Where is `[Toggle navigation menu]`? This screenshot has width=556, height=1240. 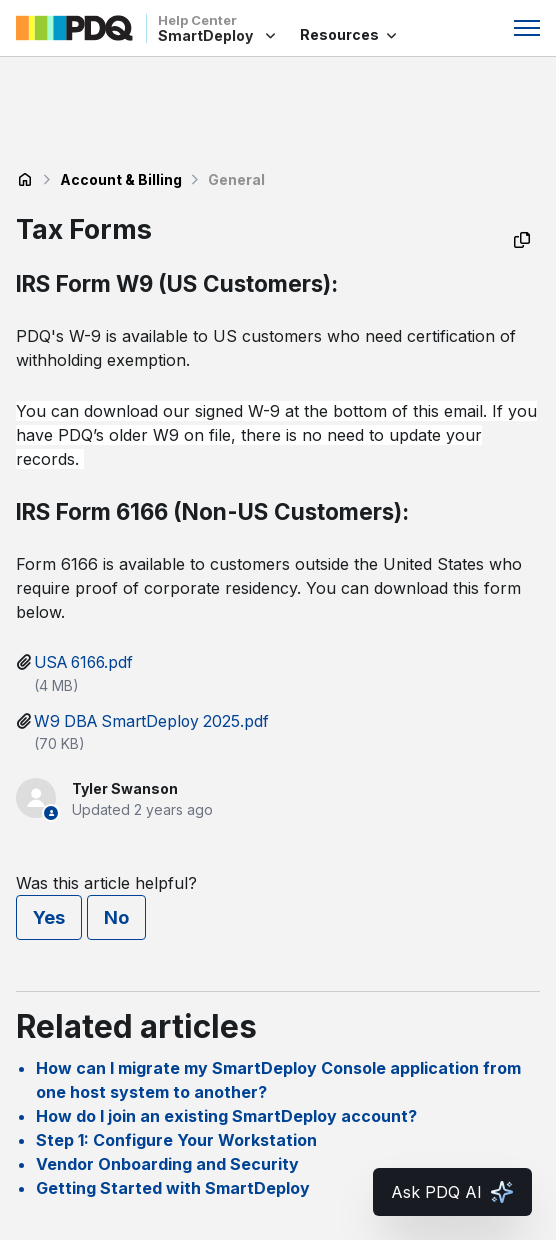
[Toggle navigation menu] is located at coordinates (527, 28).